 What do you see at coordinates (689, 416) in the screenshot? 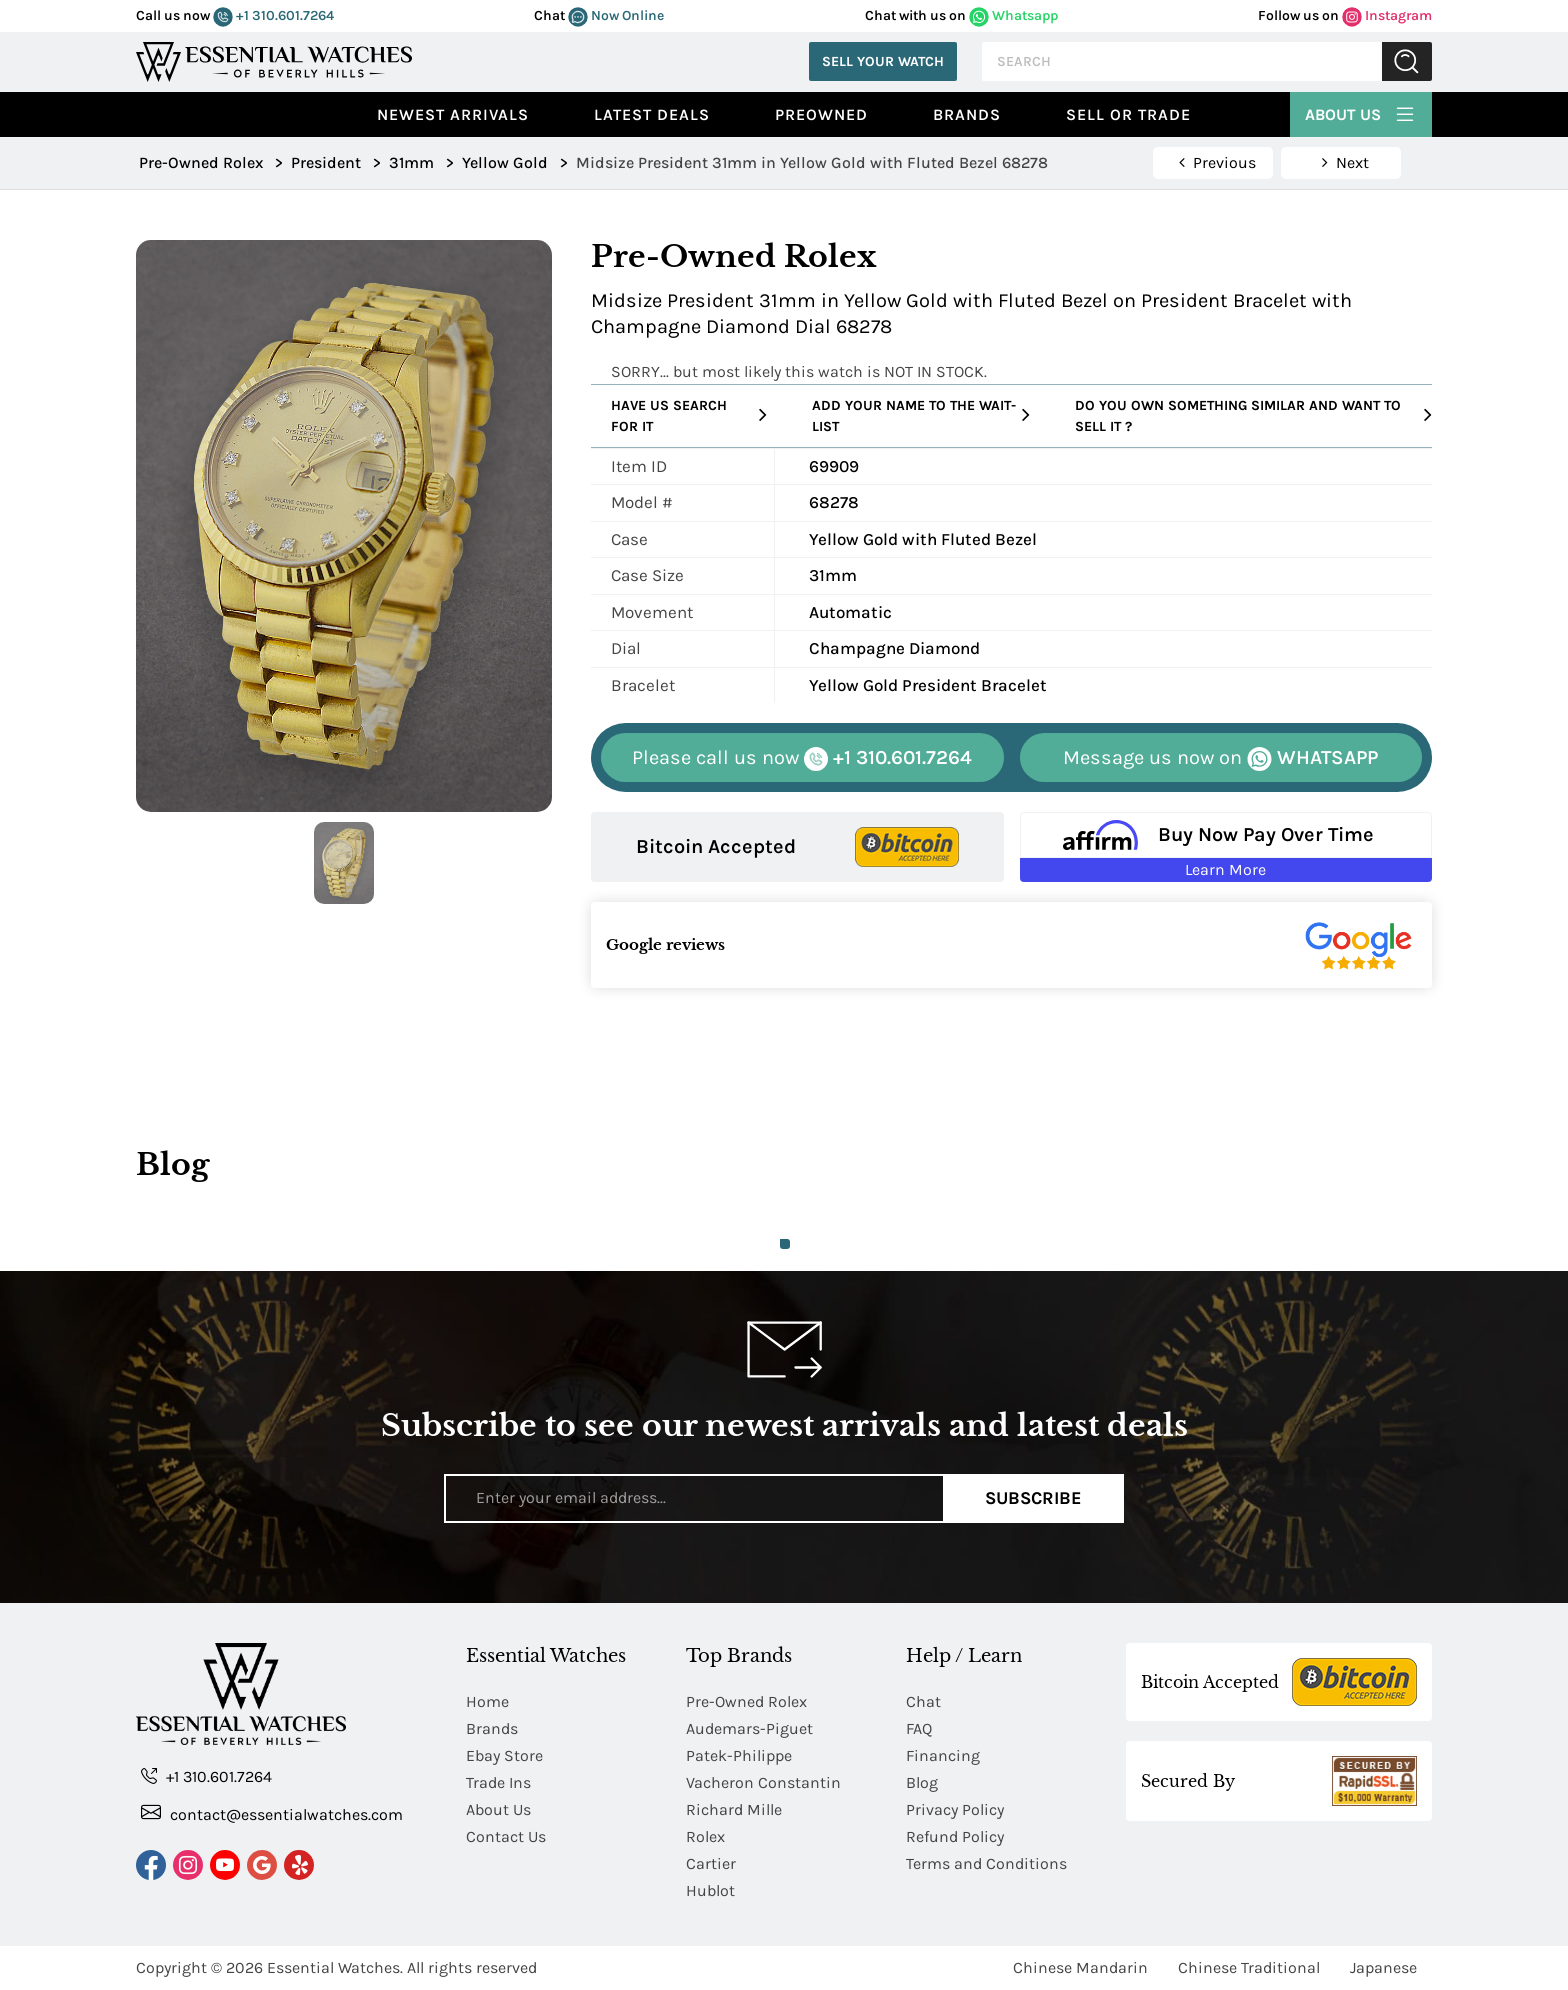
I see `Have us search for it` at bounding box center [689, 416].